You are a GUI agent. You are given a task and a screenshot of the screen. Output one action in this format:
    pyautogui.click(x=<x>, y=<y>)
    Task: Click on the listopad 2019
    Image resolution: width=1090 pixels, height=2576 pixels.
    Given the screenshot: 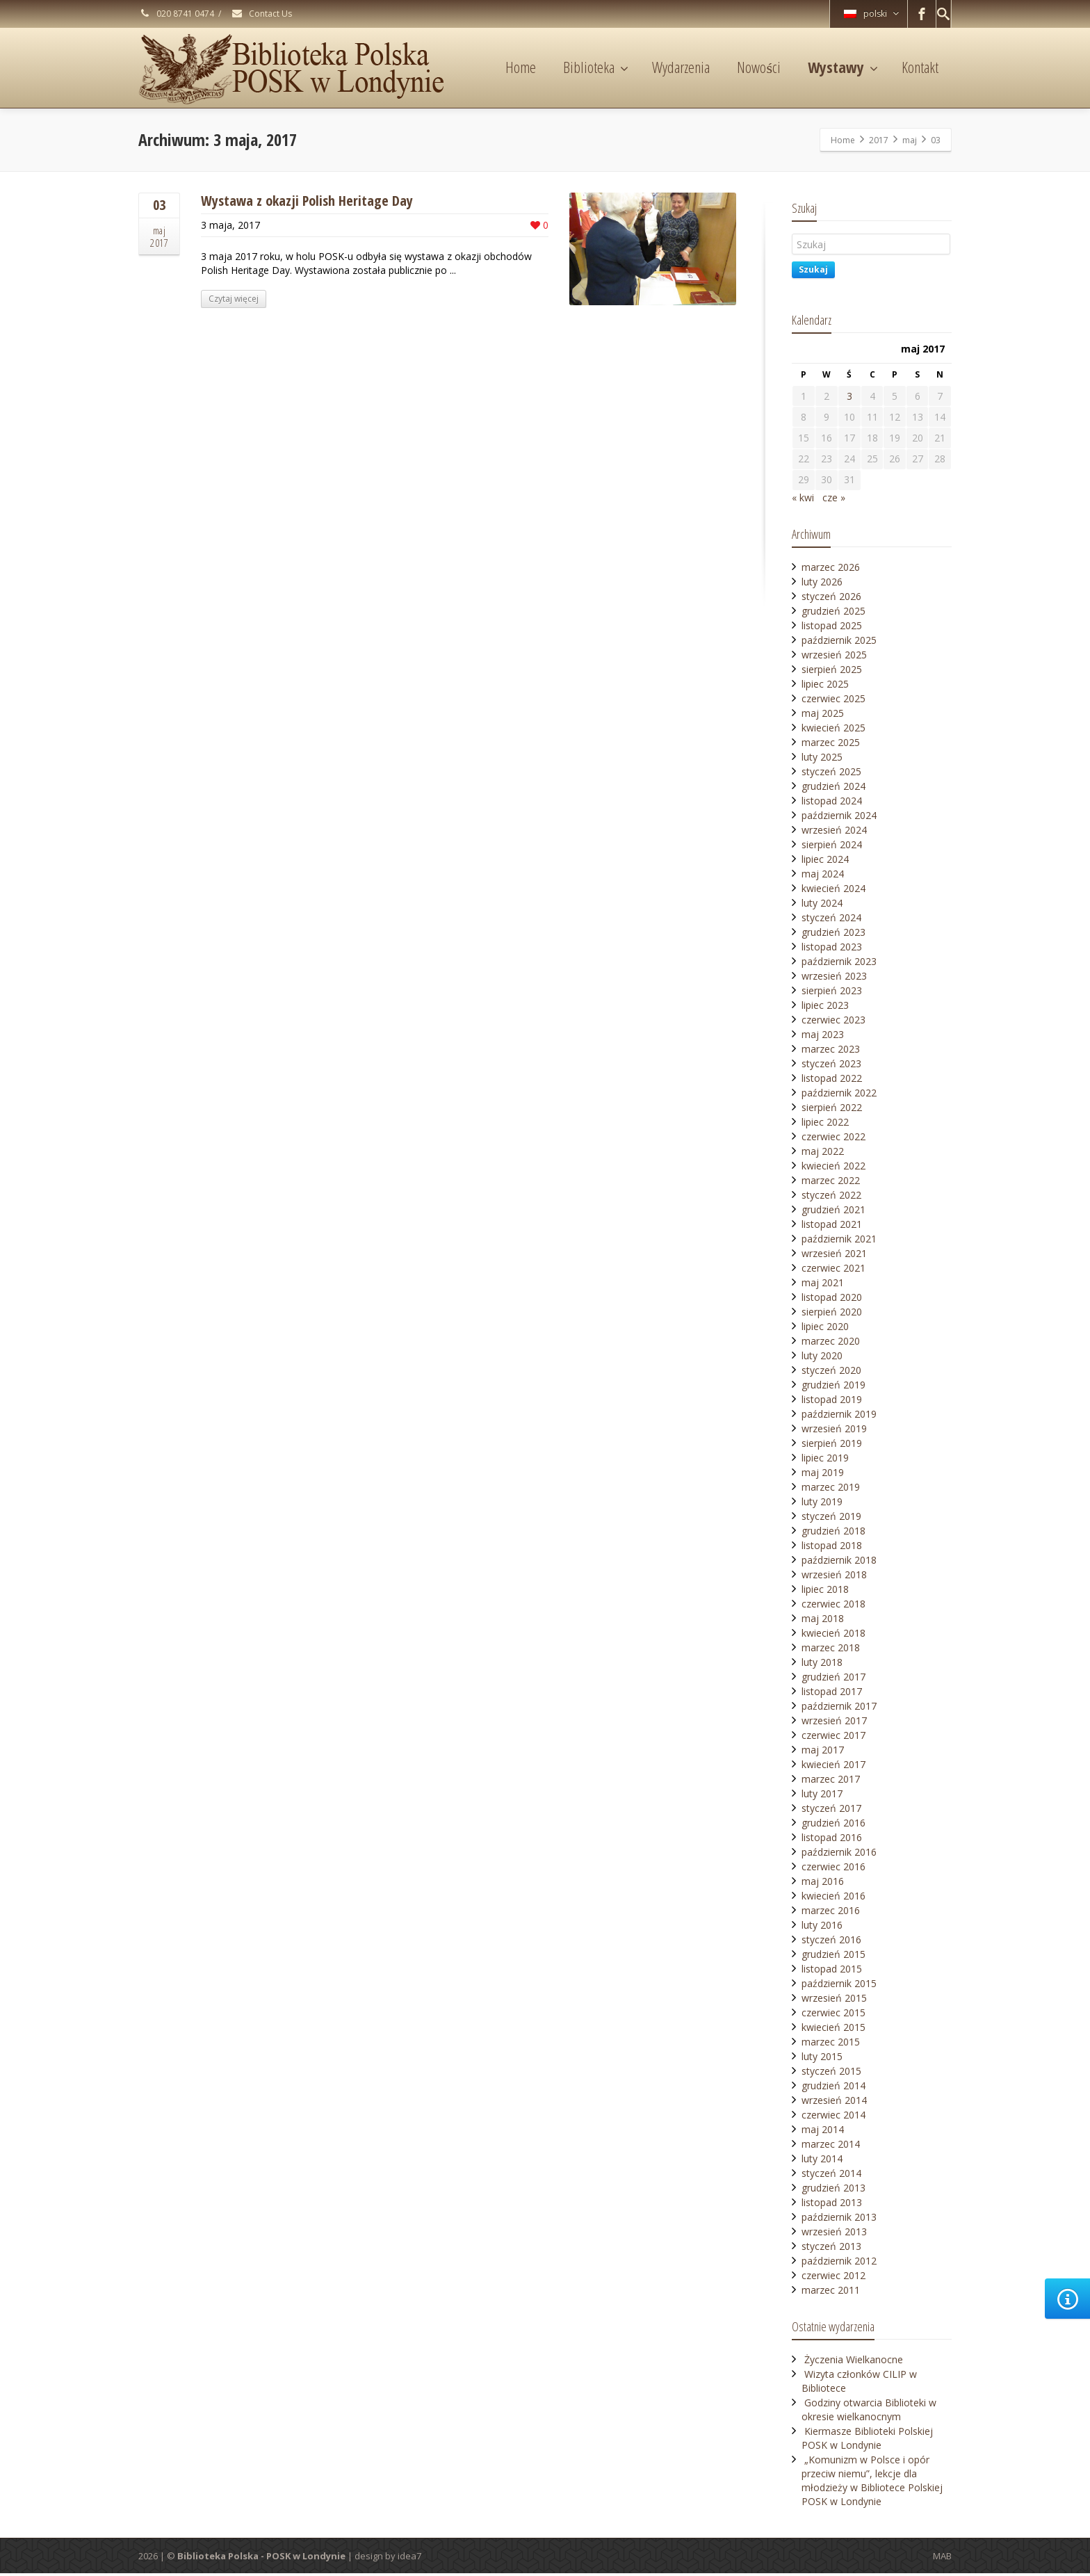 What is the action you would take?
    pyautogui.click(x=832, y=1402)
    